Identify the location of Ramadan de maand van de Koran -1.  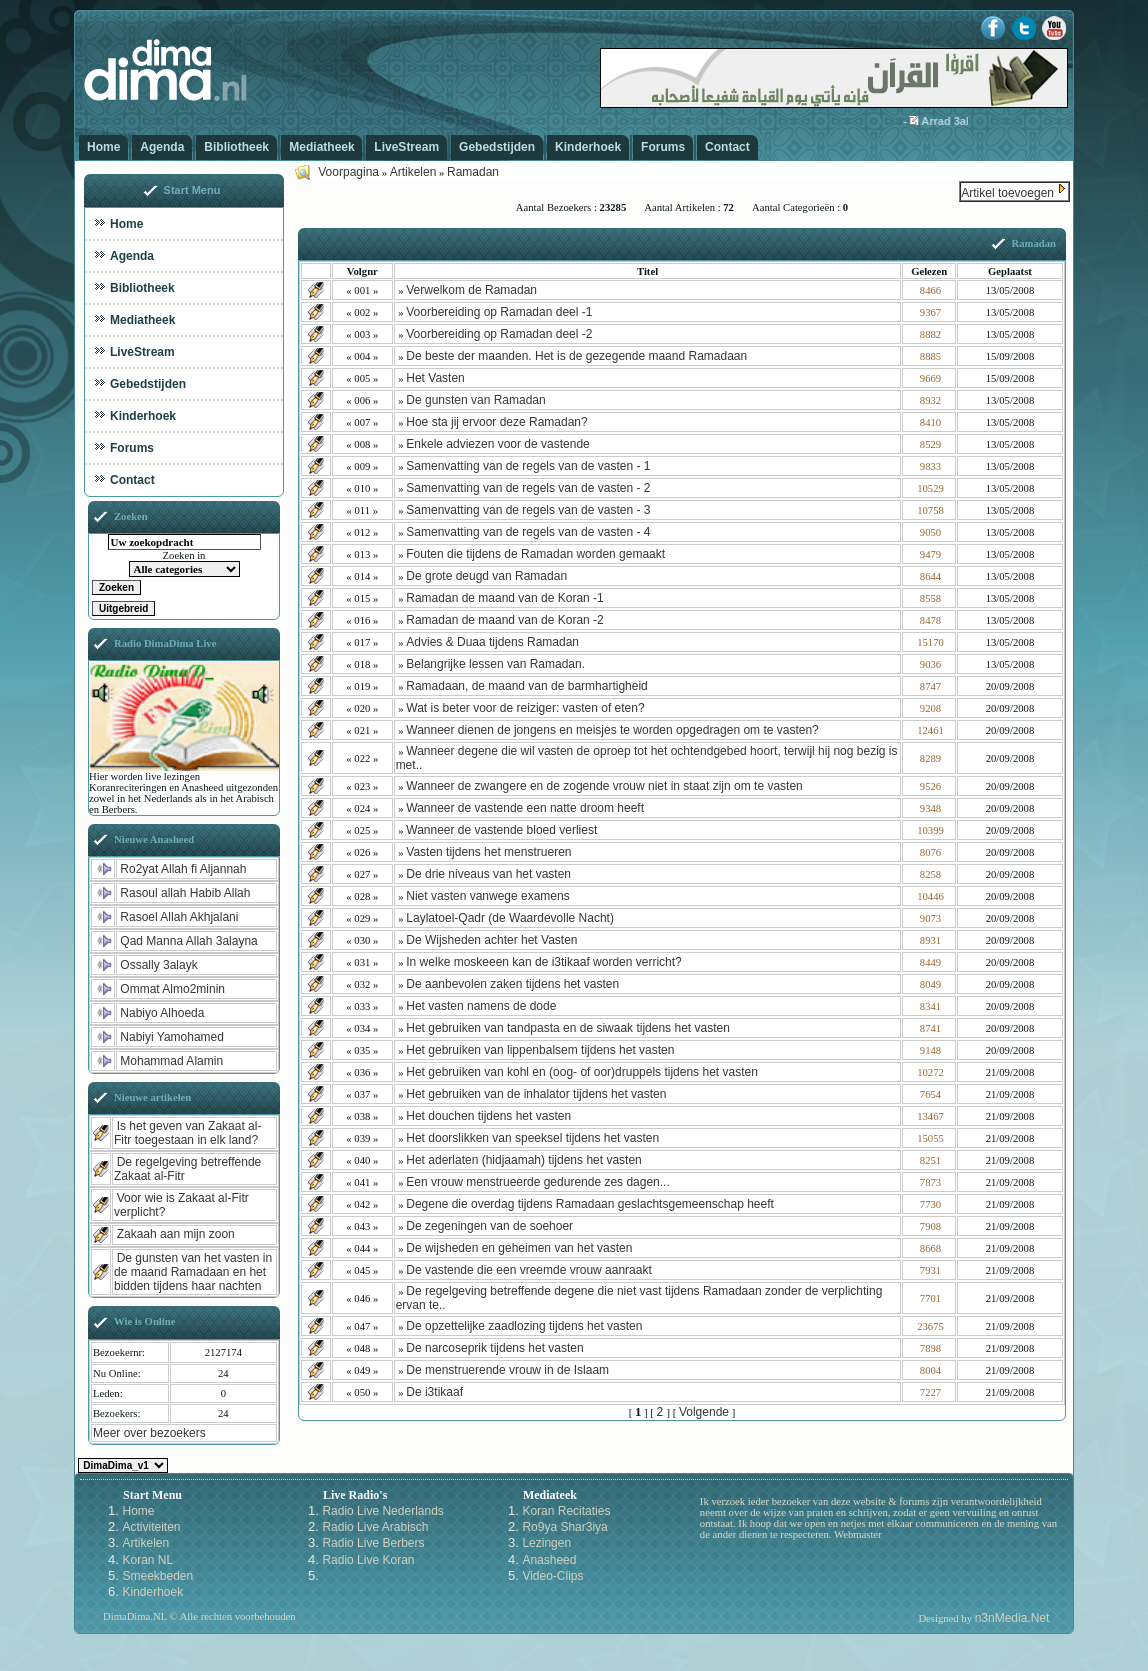
(504, 598).